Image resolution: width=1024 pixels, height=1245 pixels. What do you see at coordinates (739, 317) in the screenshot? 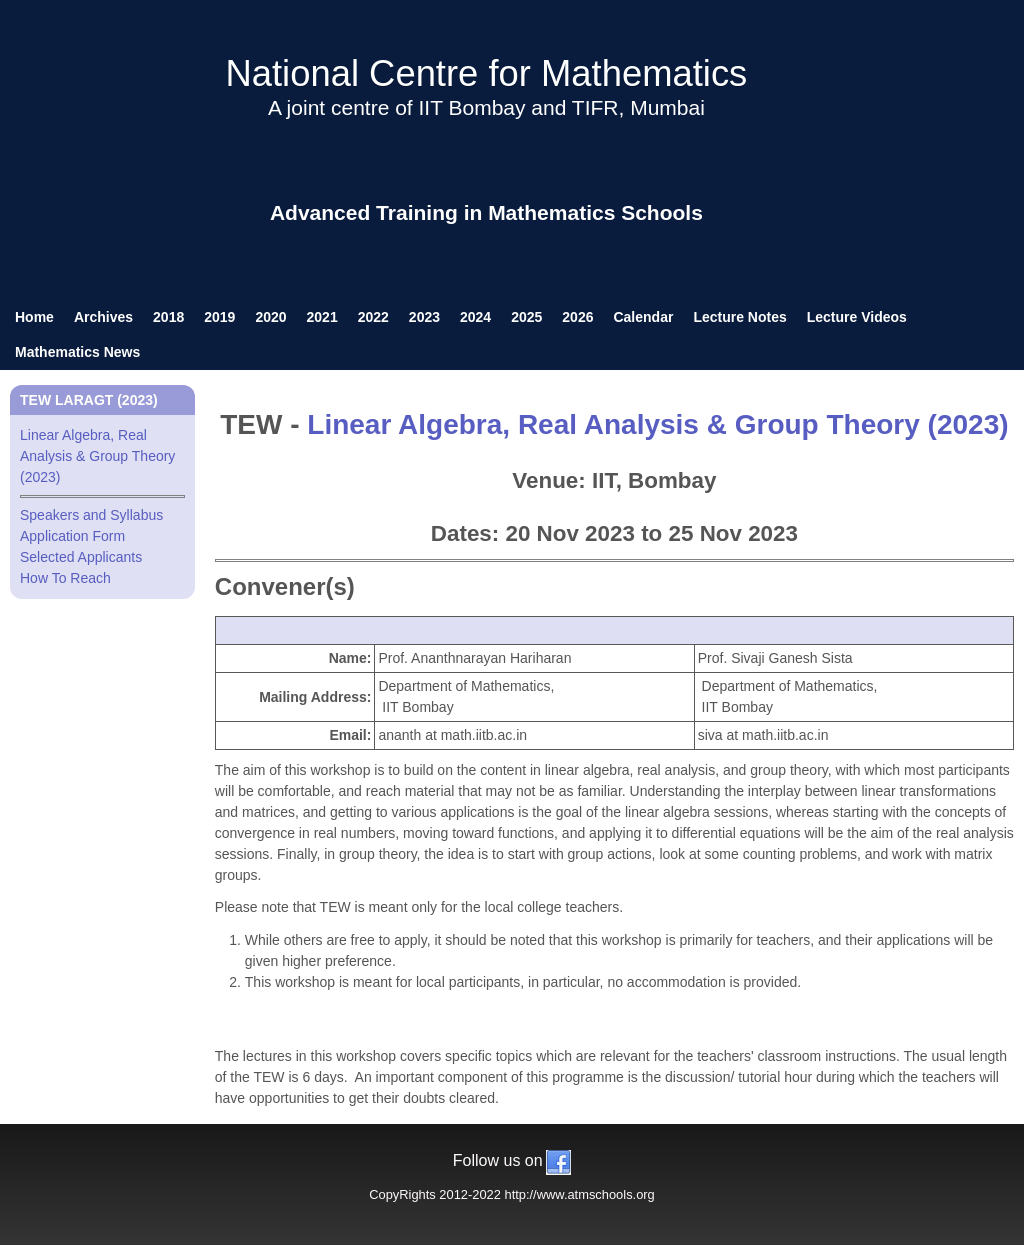
I see `Lecture Notes` at bounding box center [739, 317].